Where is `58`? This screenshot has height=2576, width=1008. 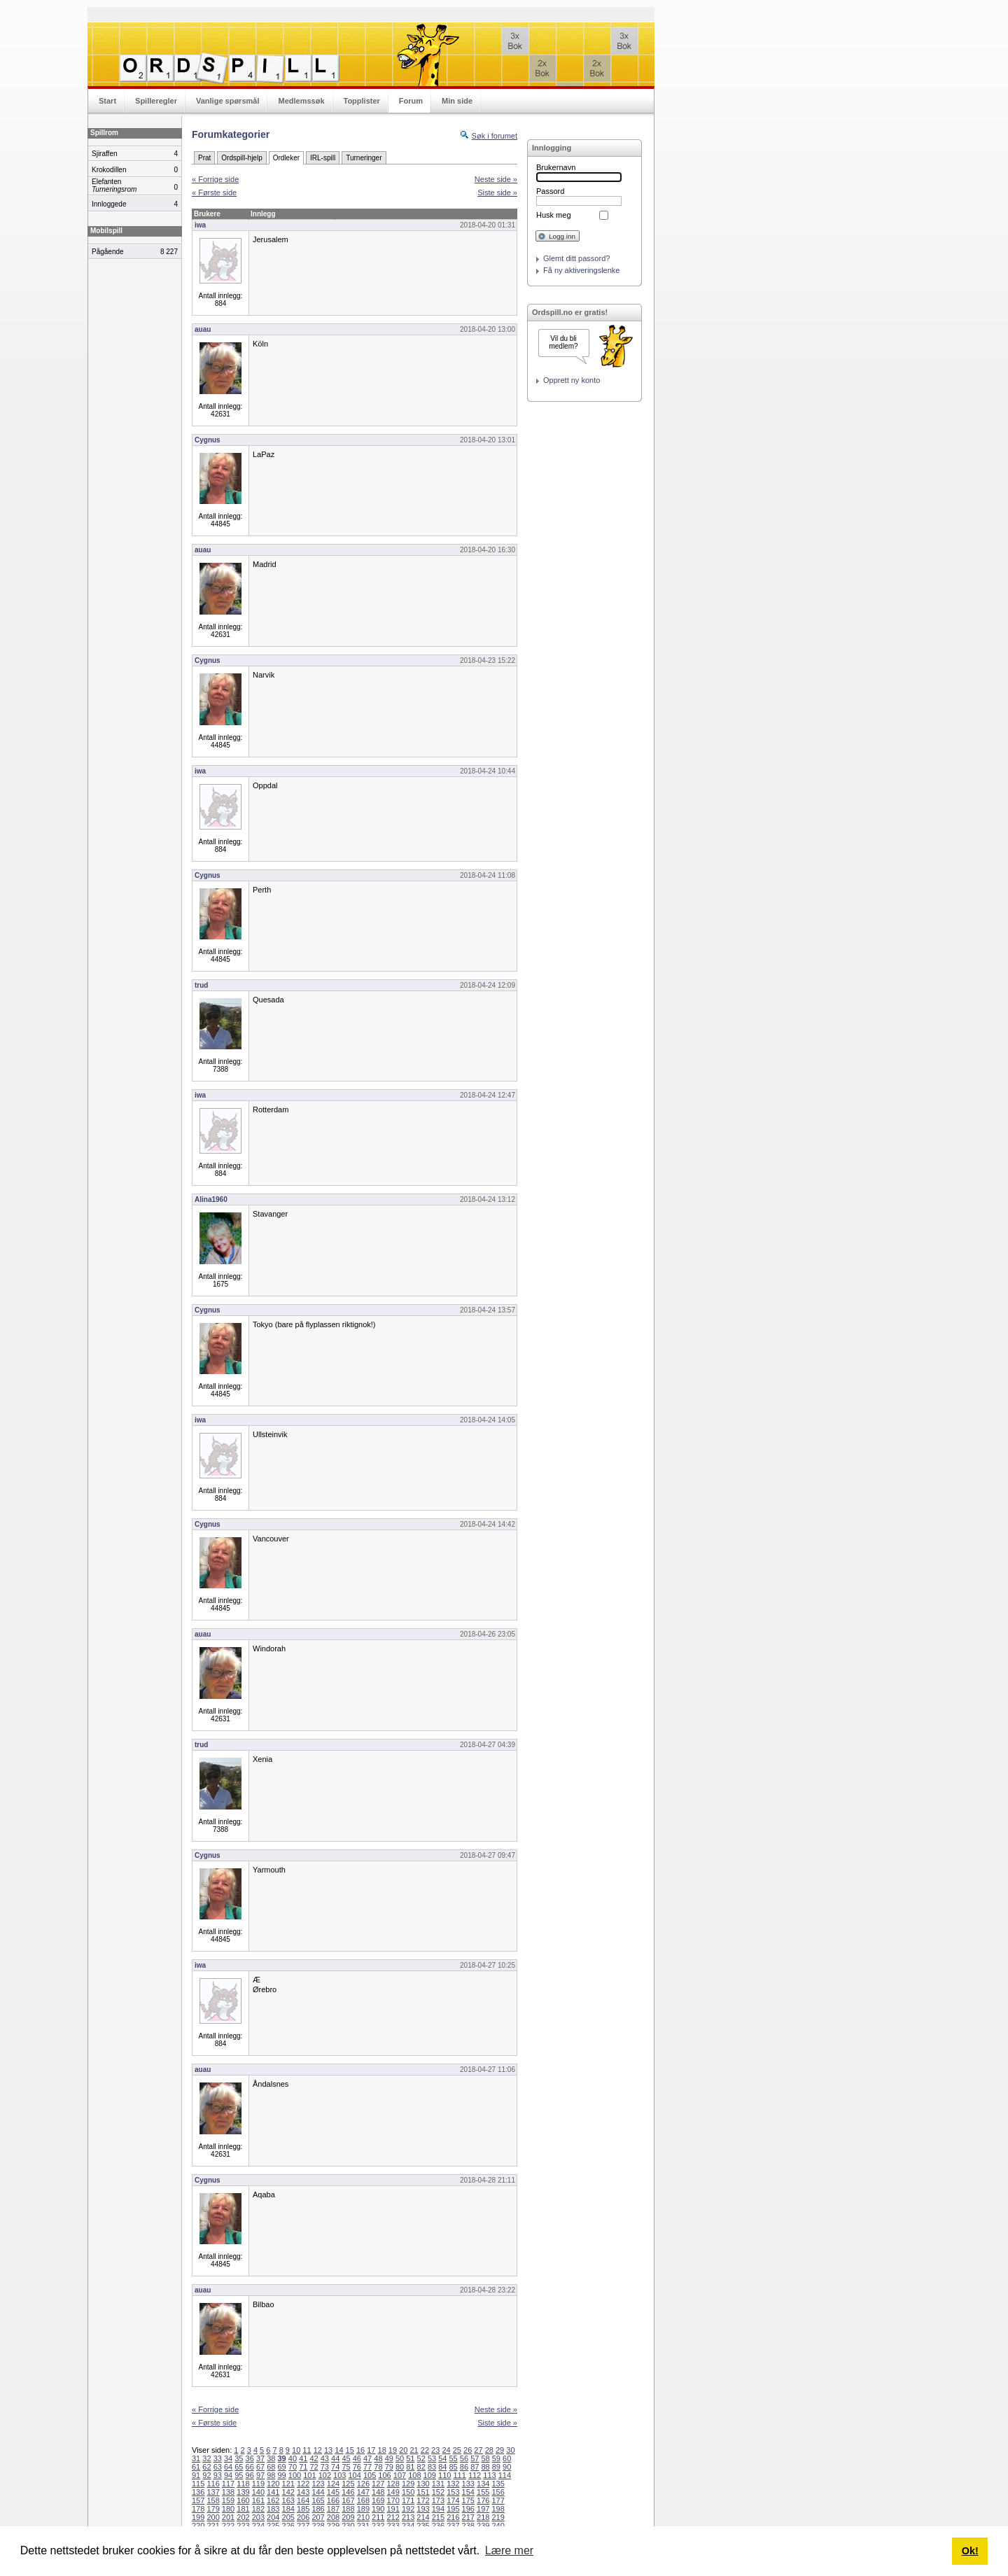
58 is located at coordinates (485, 2458).